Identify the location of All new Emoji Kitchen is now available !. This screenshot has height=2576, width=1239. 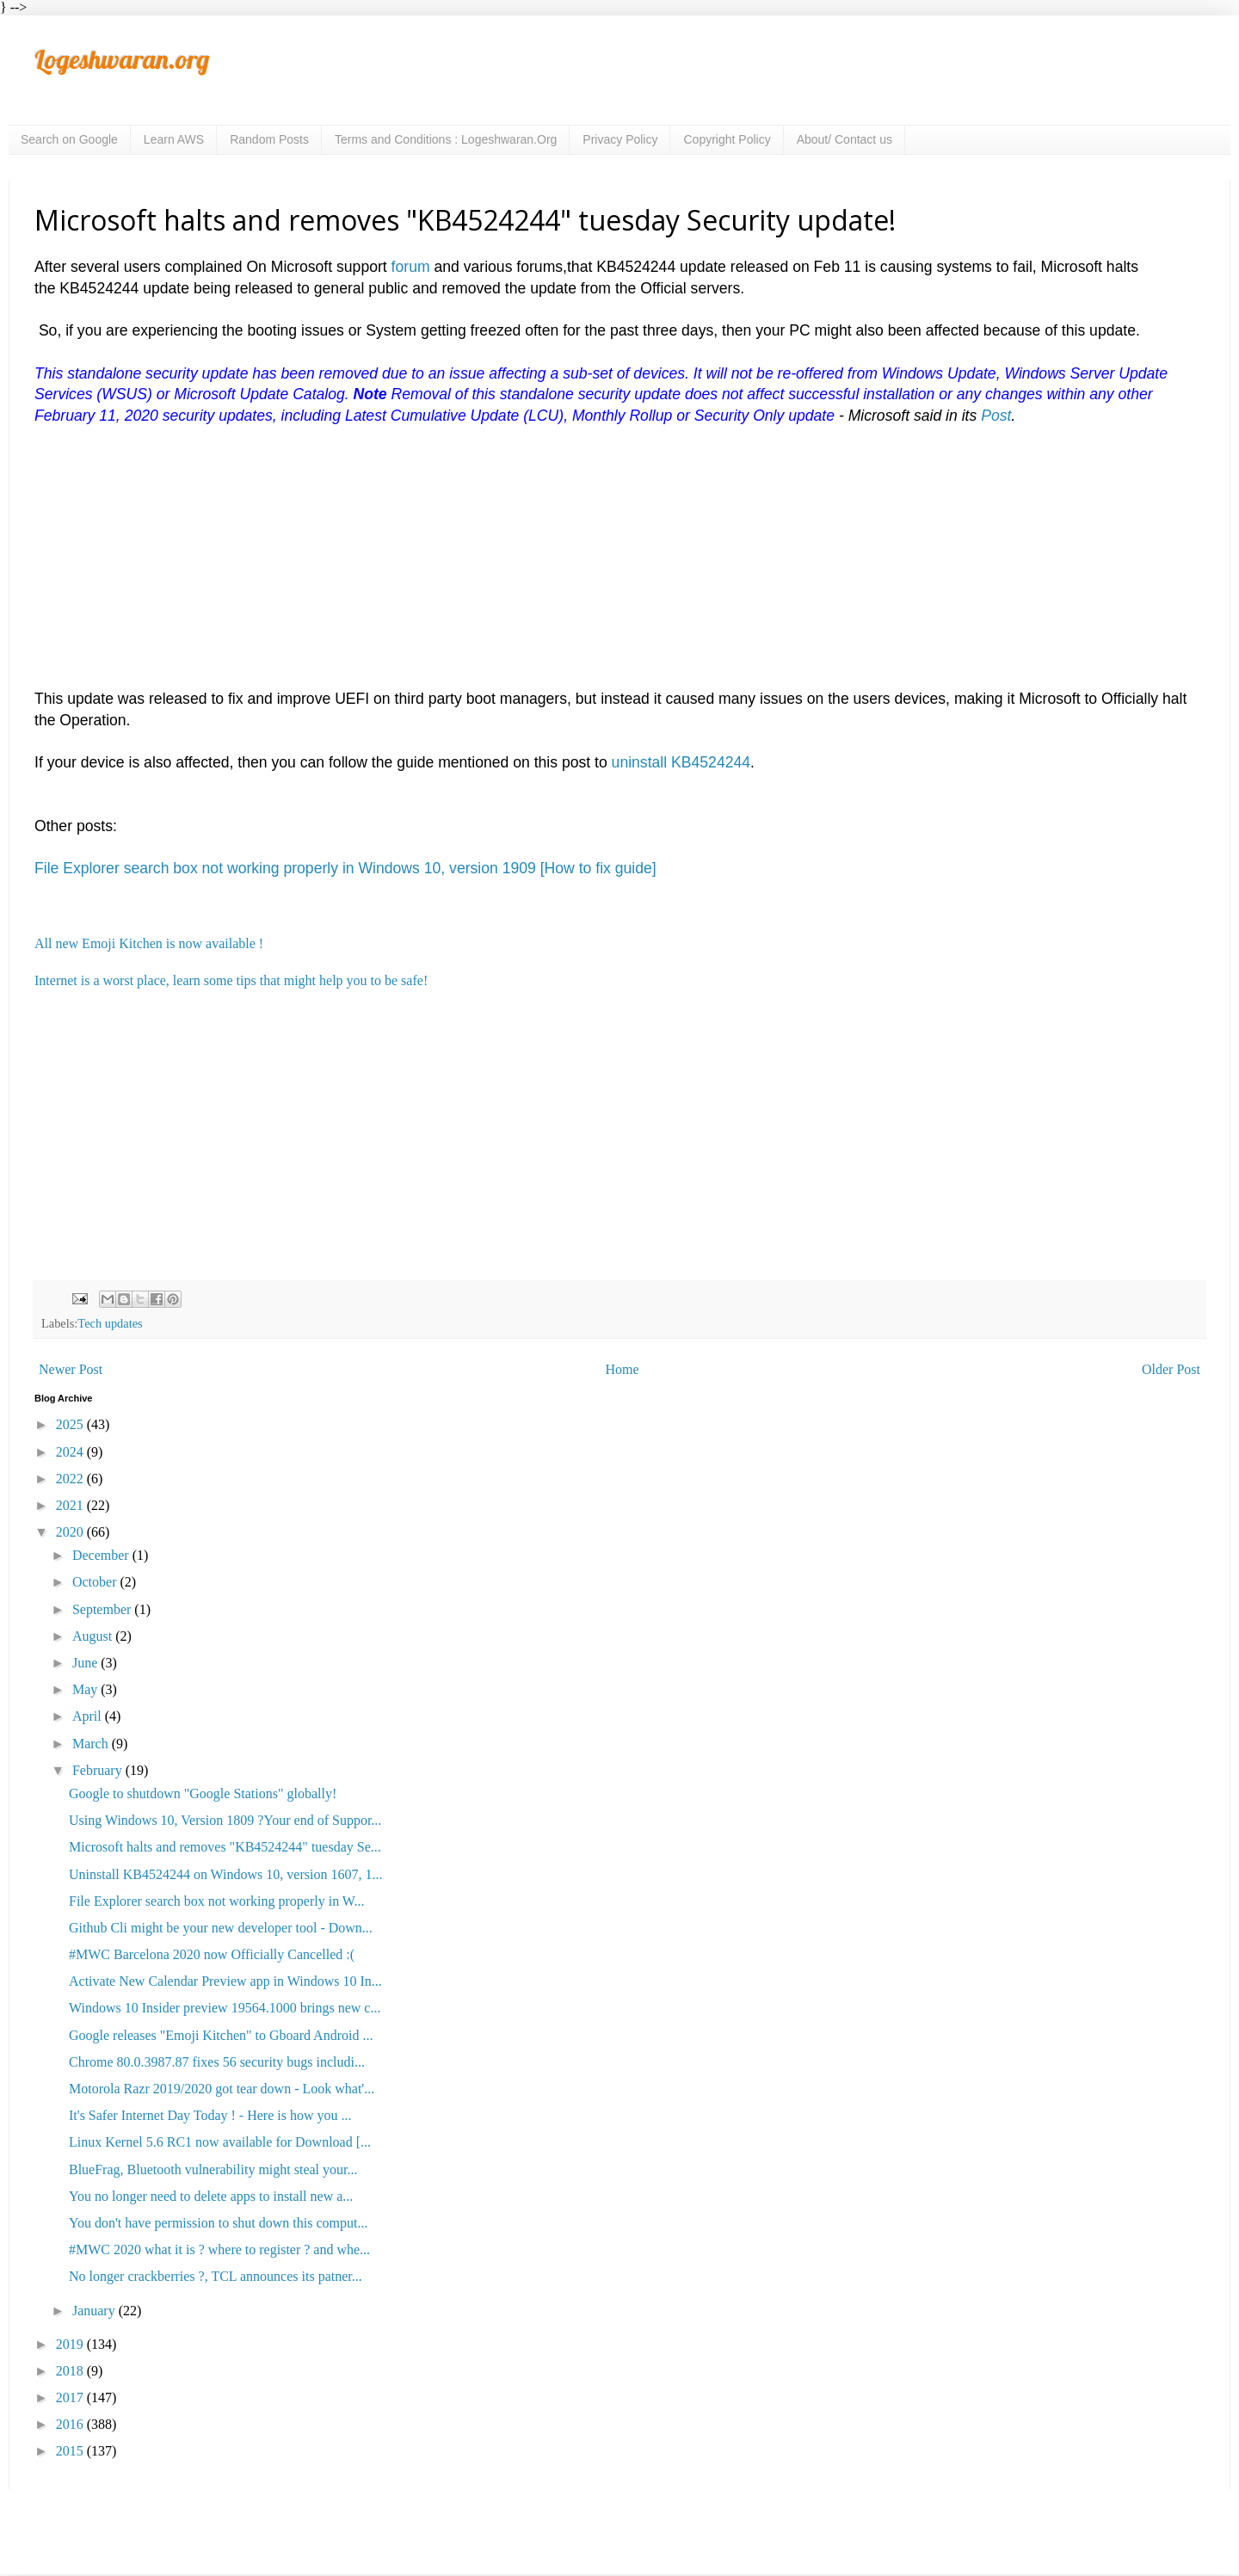
(148, 943).